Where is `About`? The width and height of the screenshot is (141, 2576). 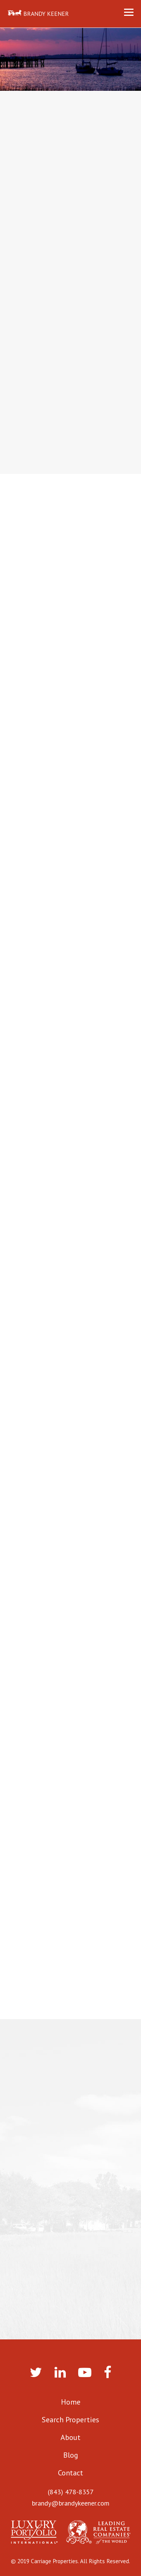 About is located at coordinates (70, 2437).